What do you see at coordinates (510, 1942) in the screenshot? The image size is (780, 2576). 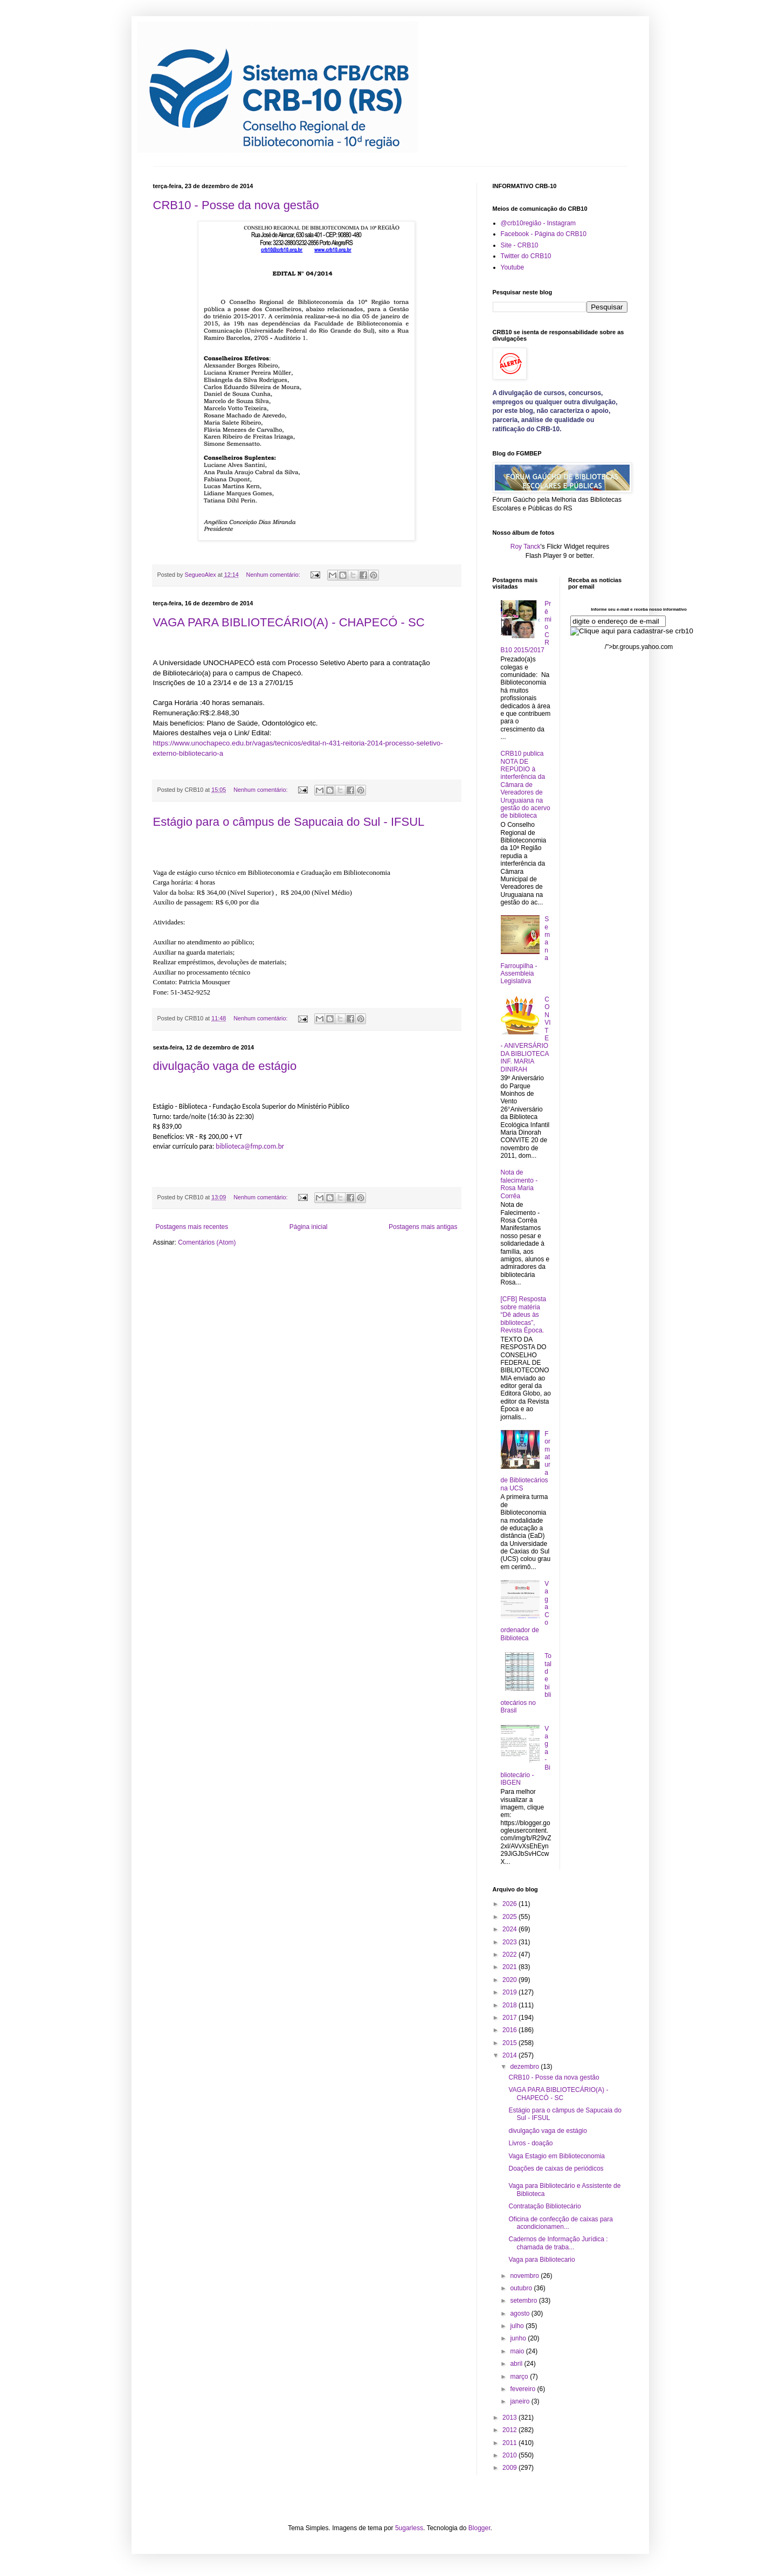 I see `2023` at bounding box center [510, 1942].